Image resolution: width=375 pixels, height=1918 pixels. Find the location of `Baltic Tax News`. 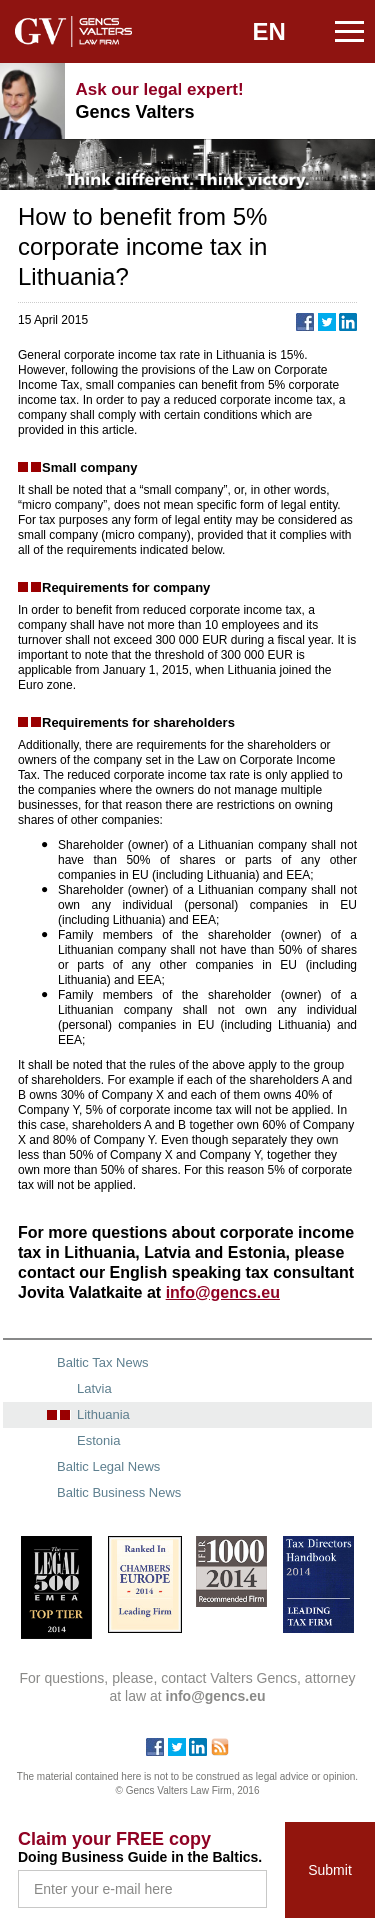

Baltic Tax News is located at coordinates (103, 1362).